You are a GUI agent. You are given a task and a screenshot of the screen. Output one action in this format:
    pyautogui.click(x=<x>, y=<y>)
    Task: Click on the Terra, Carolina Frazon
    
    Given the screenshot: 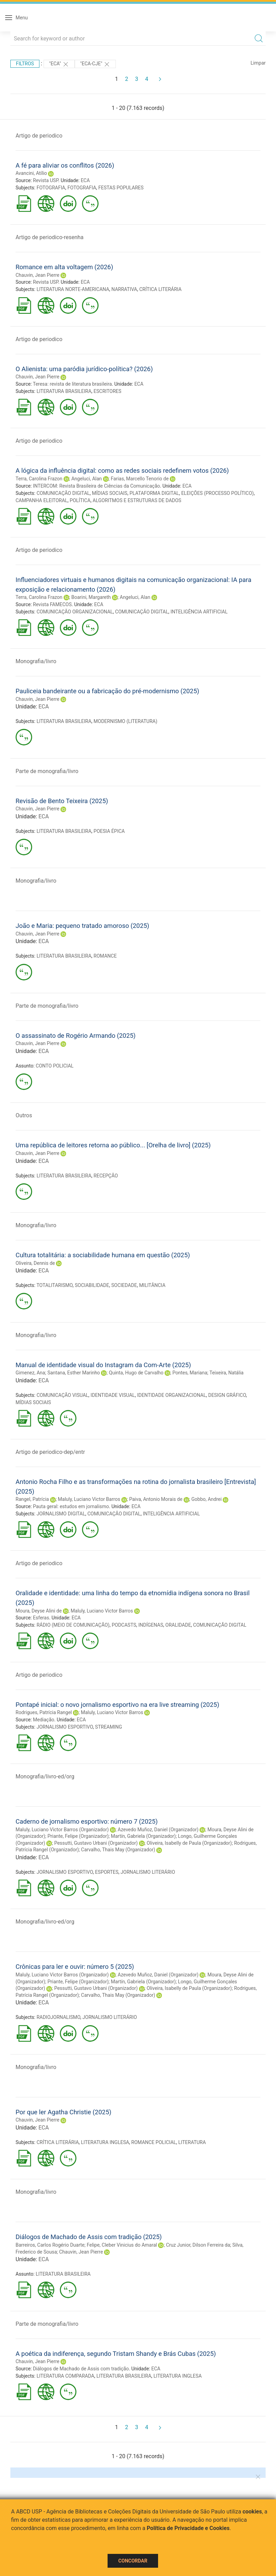 What is the action you would take?
    pyautogui.click(x=39, y=478)
    